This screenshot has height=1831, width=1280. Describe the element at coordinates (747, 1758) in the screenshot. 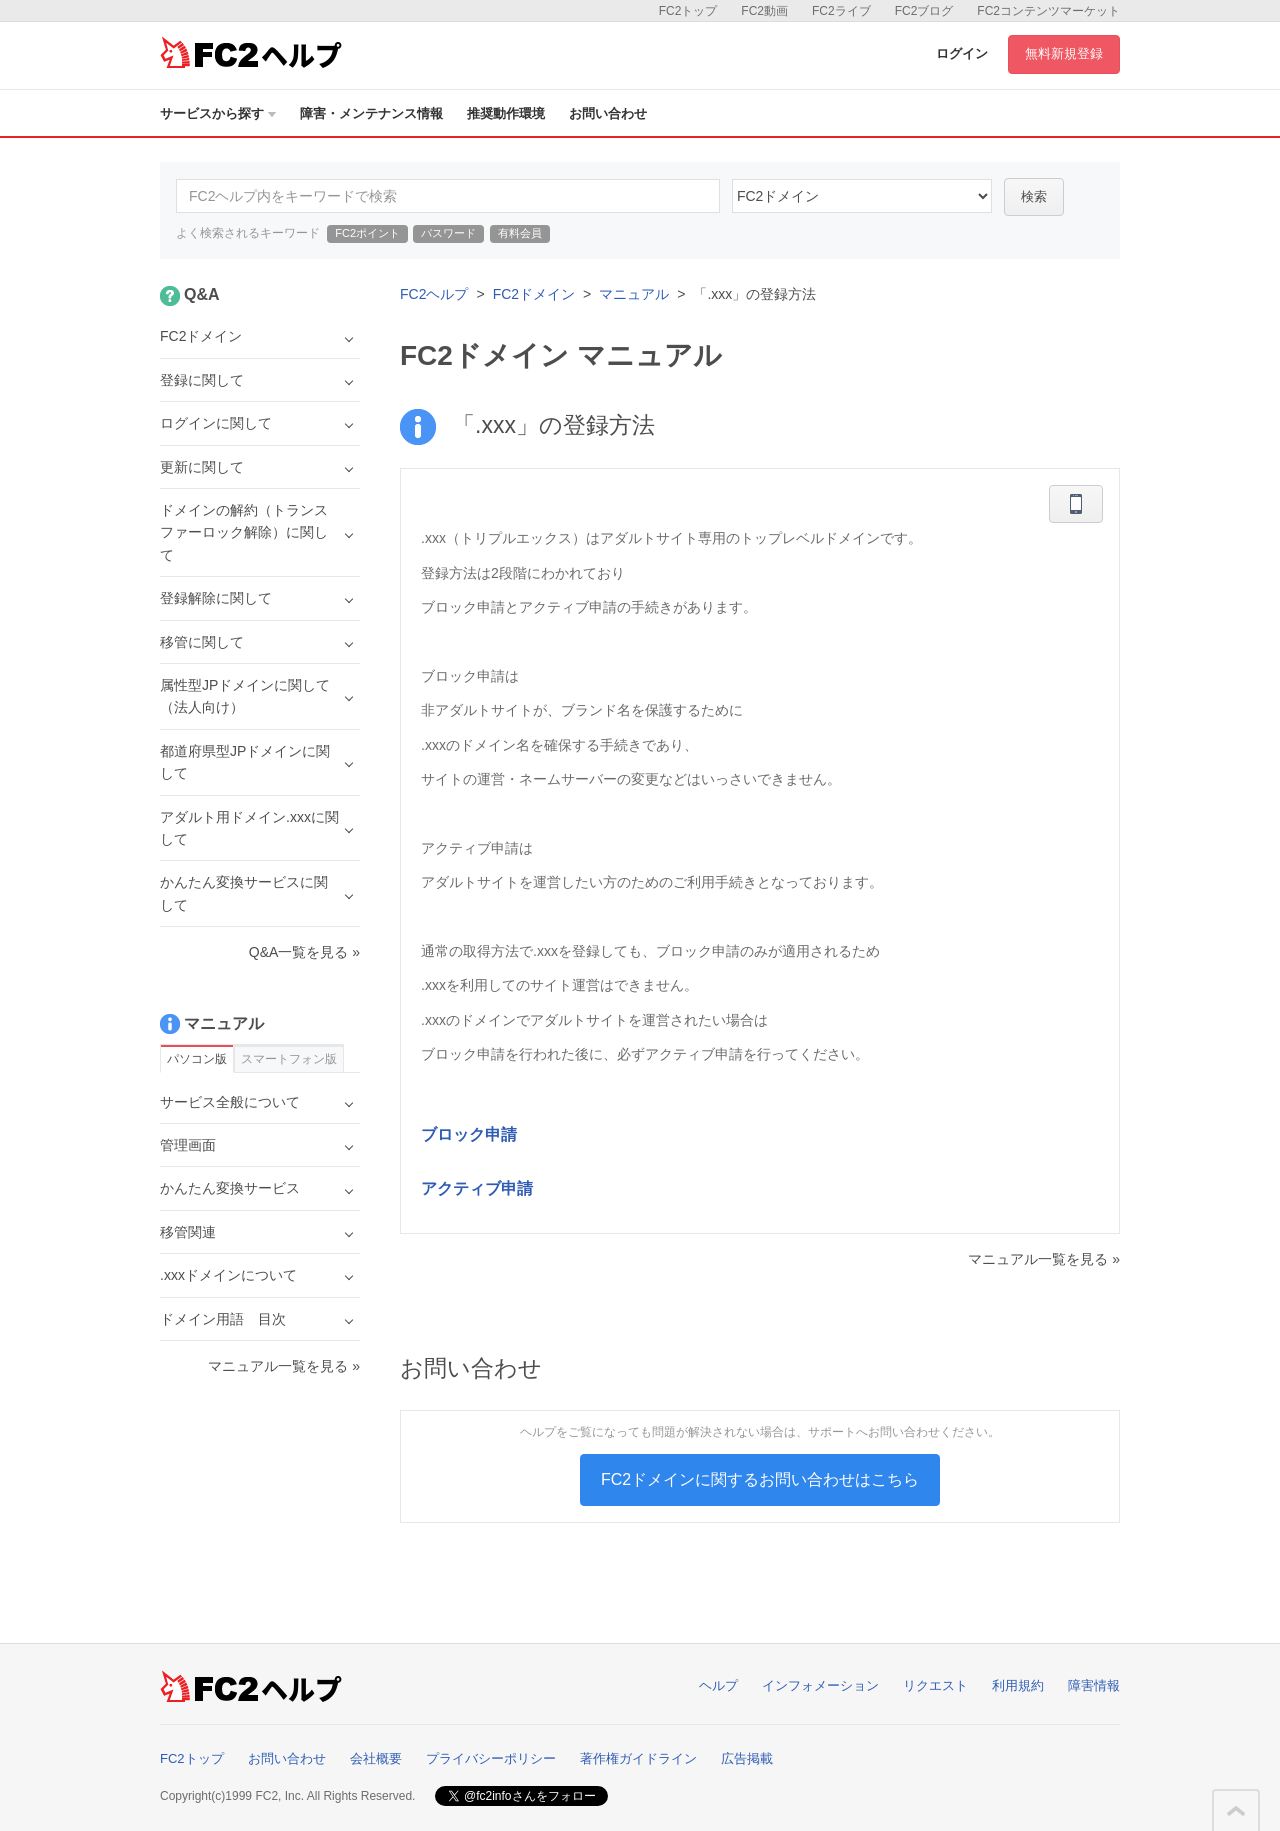

I see `広告掲載` at that location.